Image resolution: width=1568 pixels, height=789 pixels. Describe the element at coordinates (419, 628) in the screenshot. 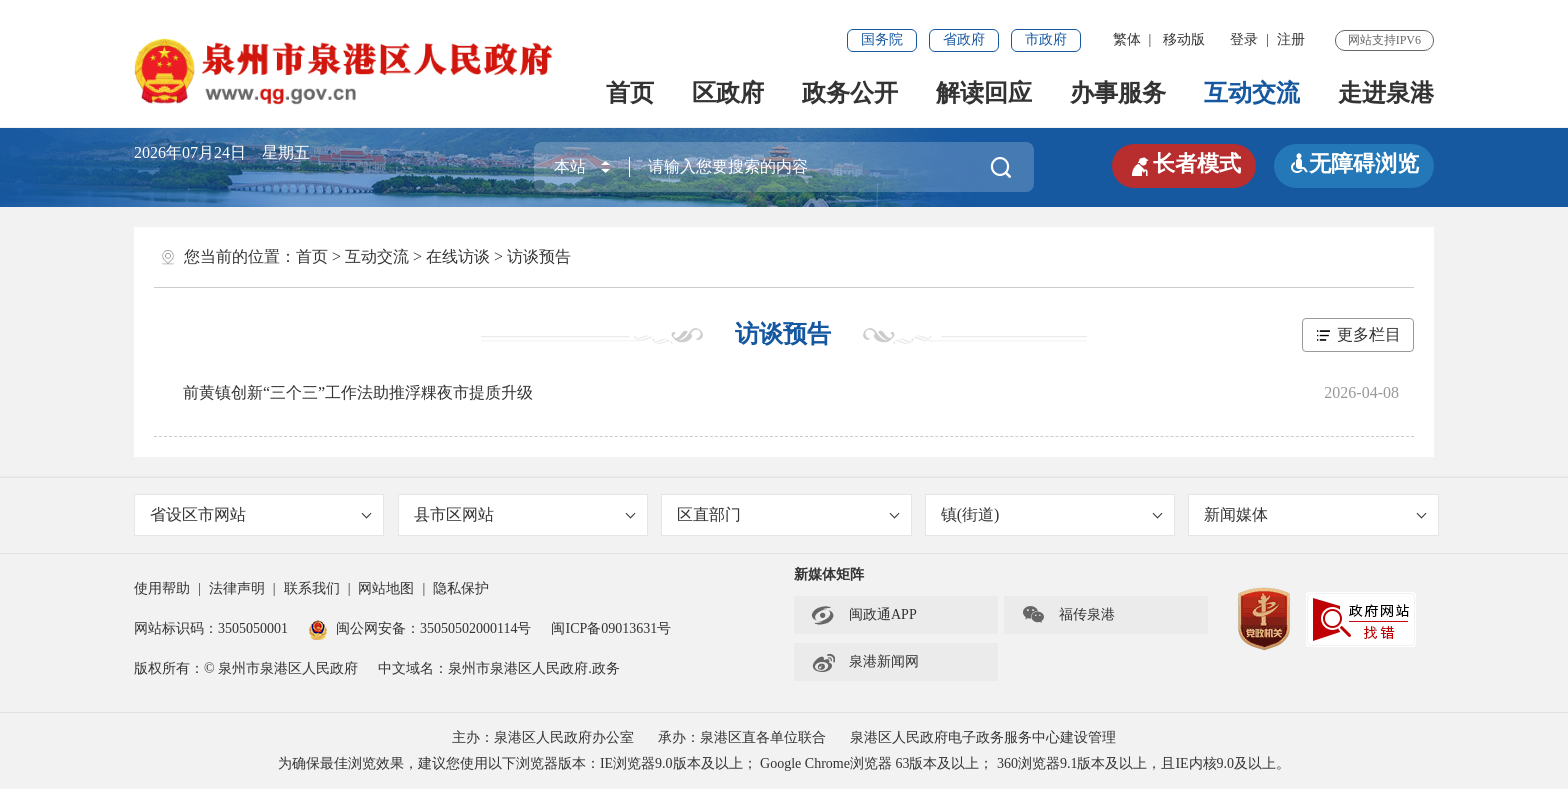

I see `闽公网安备：35050502000114号` at that location.